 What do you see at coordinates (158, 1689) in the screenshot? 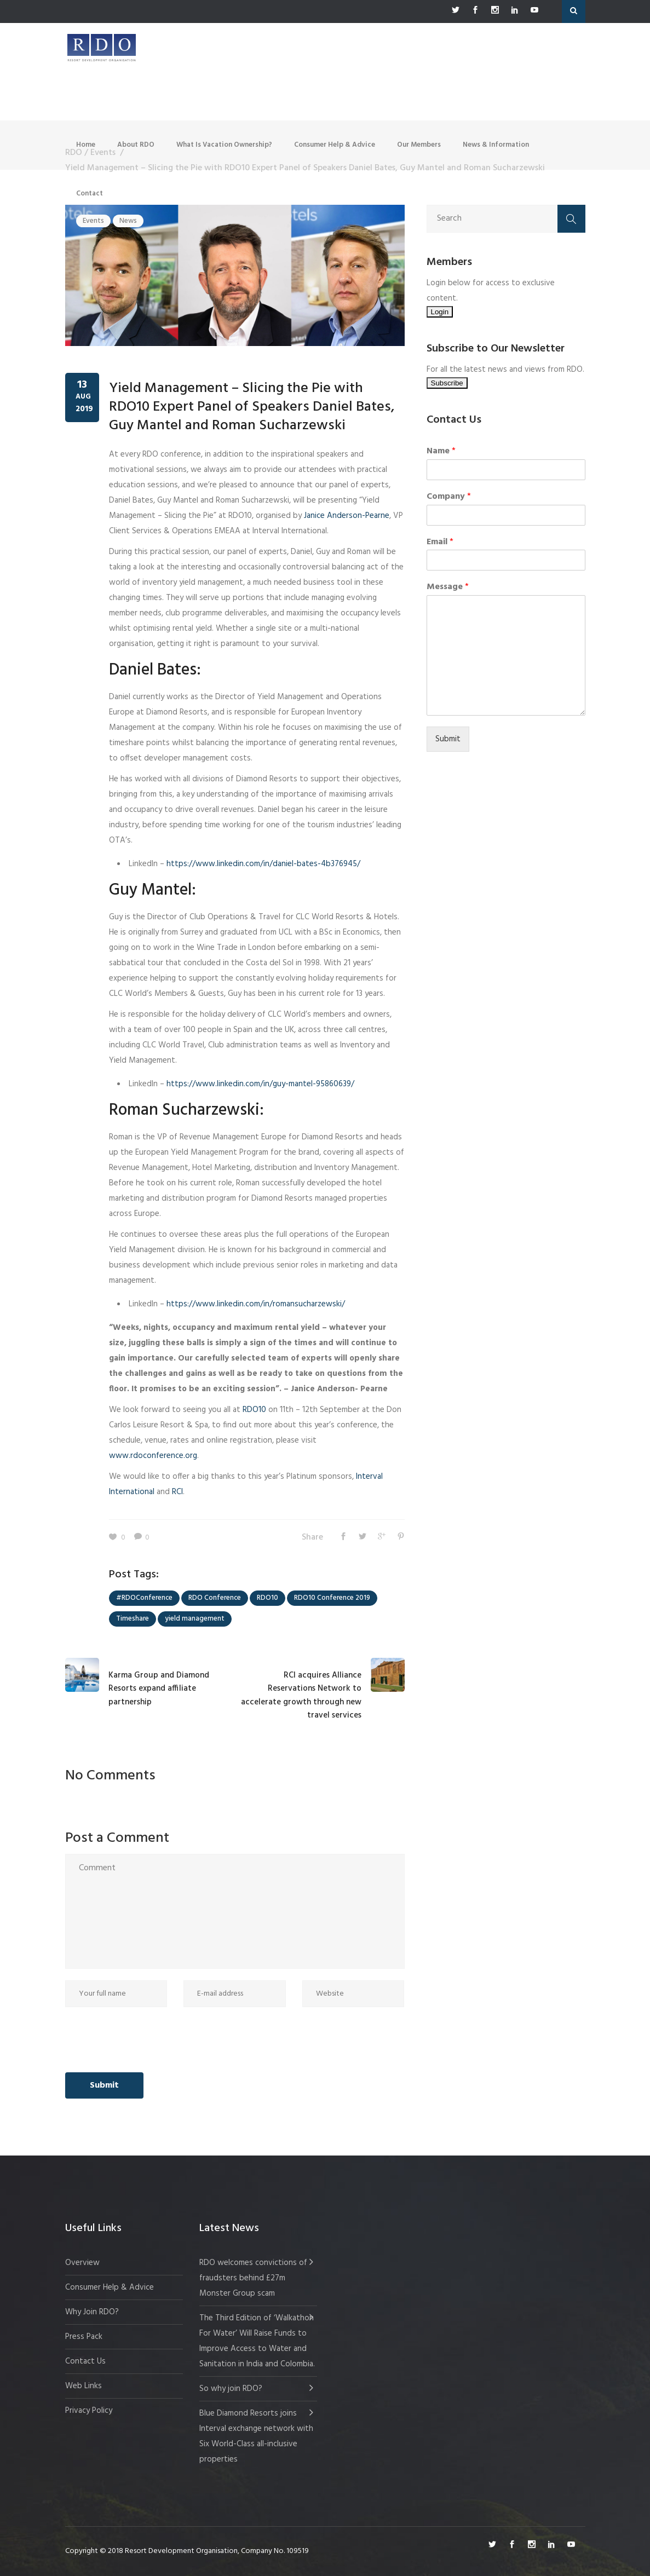
I see `Karma Group and Diamond Resorts expand affiliate partnership` at bounding box center [158, 1689].